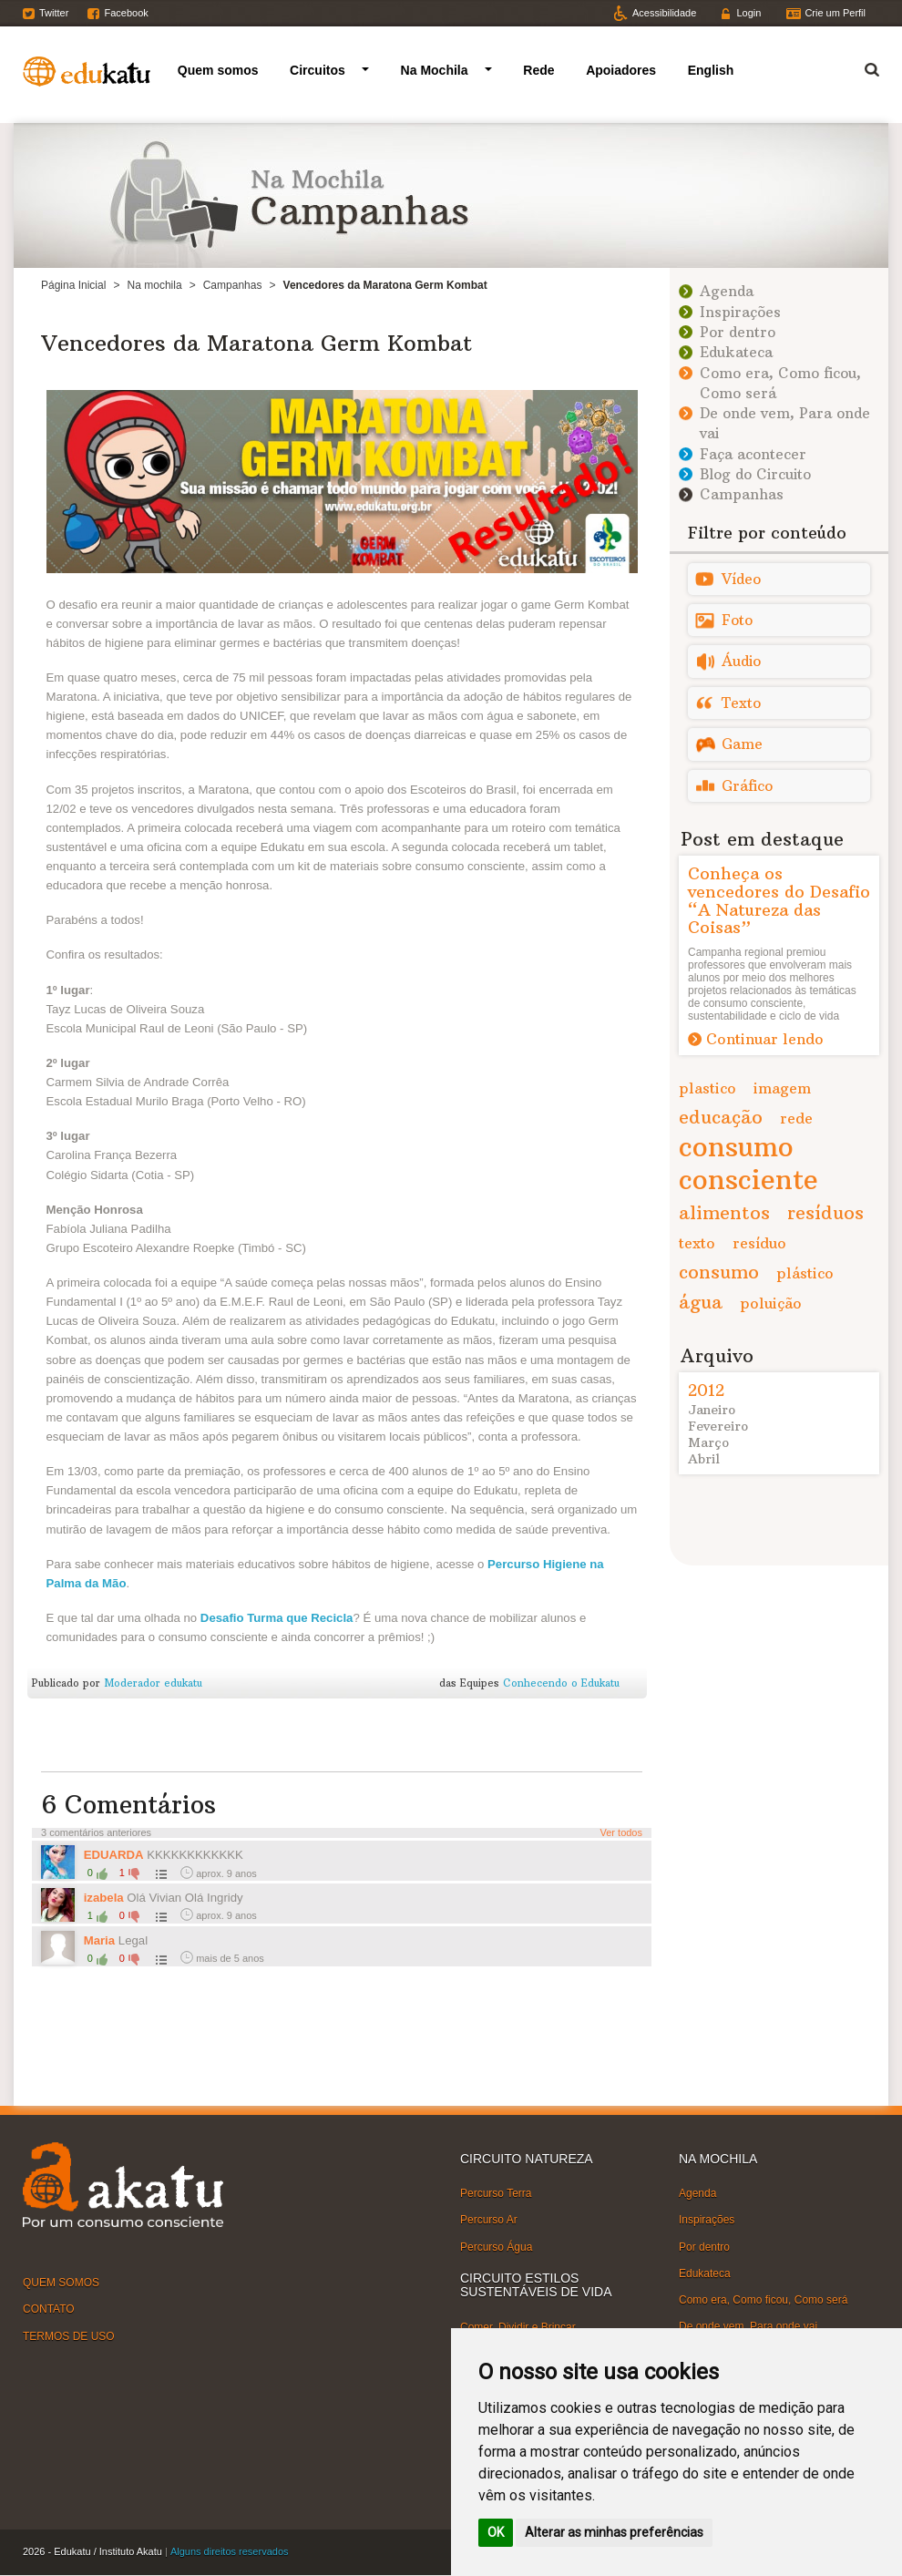 The width and height of the screenshot is (902, 2576). I want to click on Comer, Dividir e Brincar, so click(518, 2326).